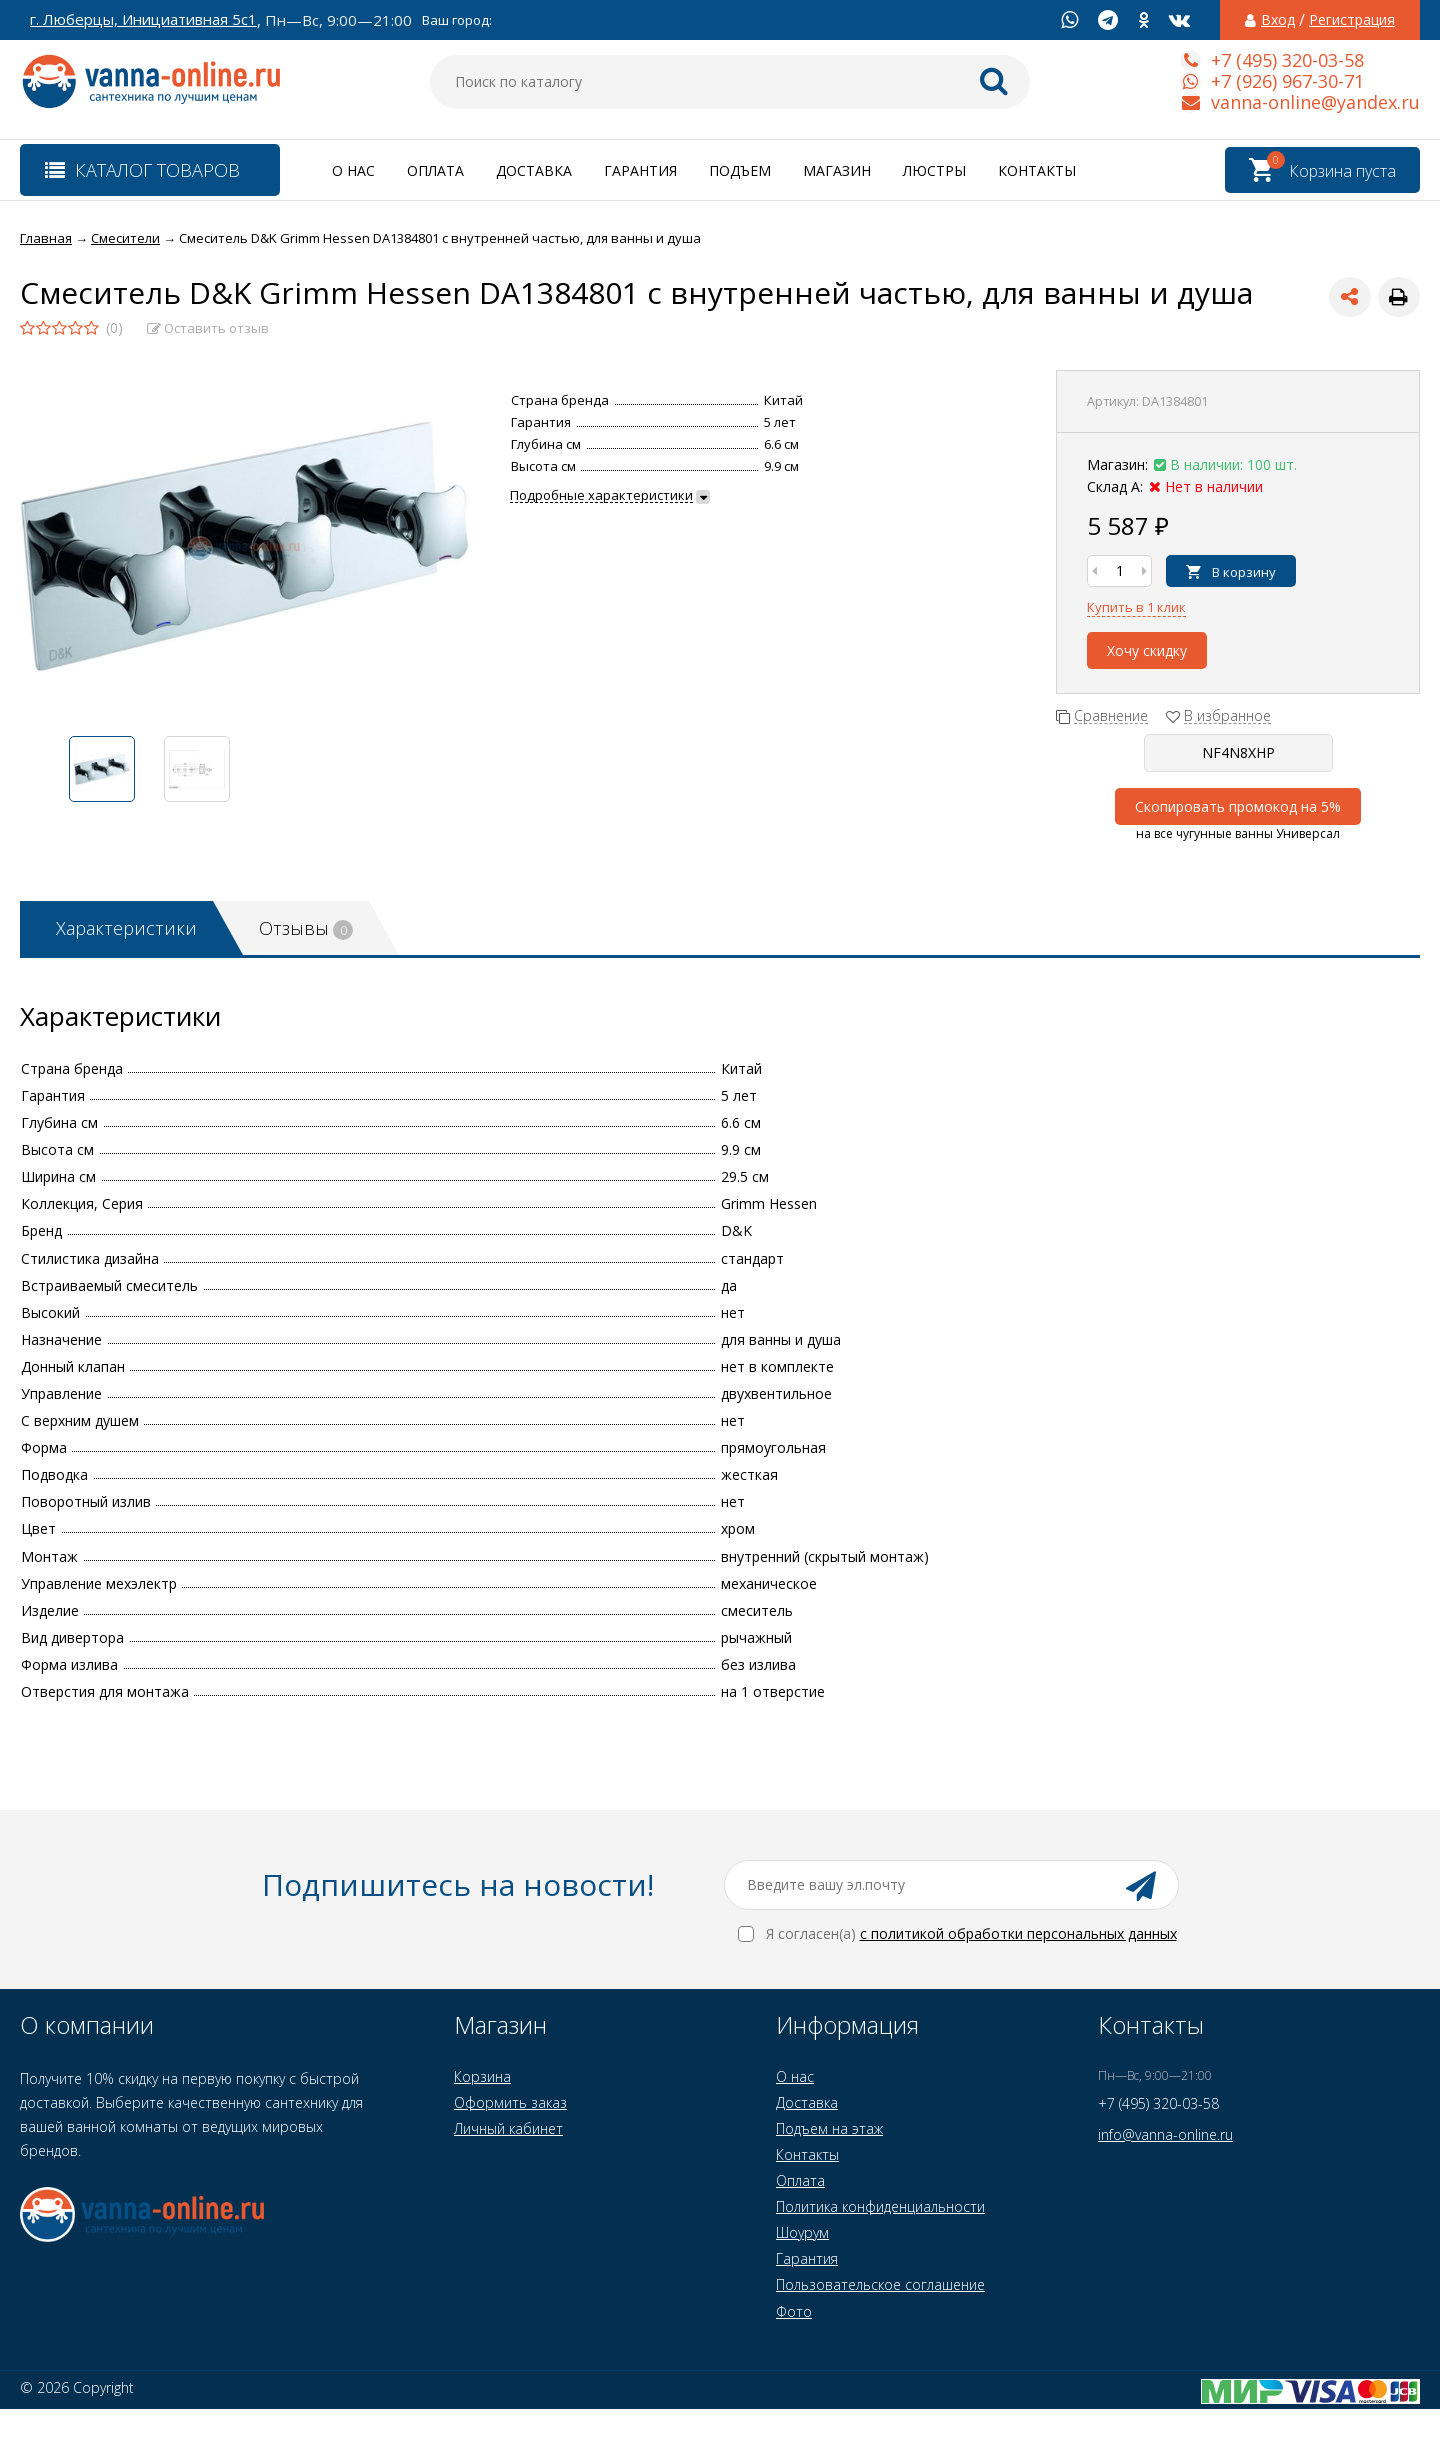 Image resolution: width=1440 pixels, height=2455 pixels. Describe the element at coordinates (934, 170) in the screenshot. I see `Люстры` at that location.